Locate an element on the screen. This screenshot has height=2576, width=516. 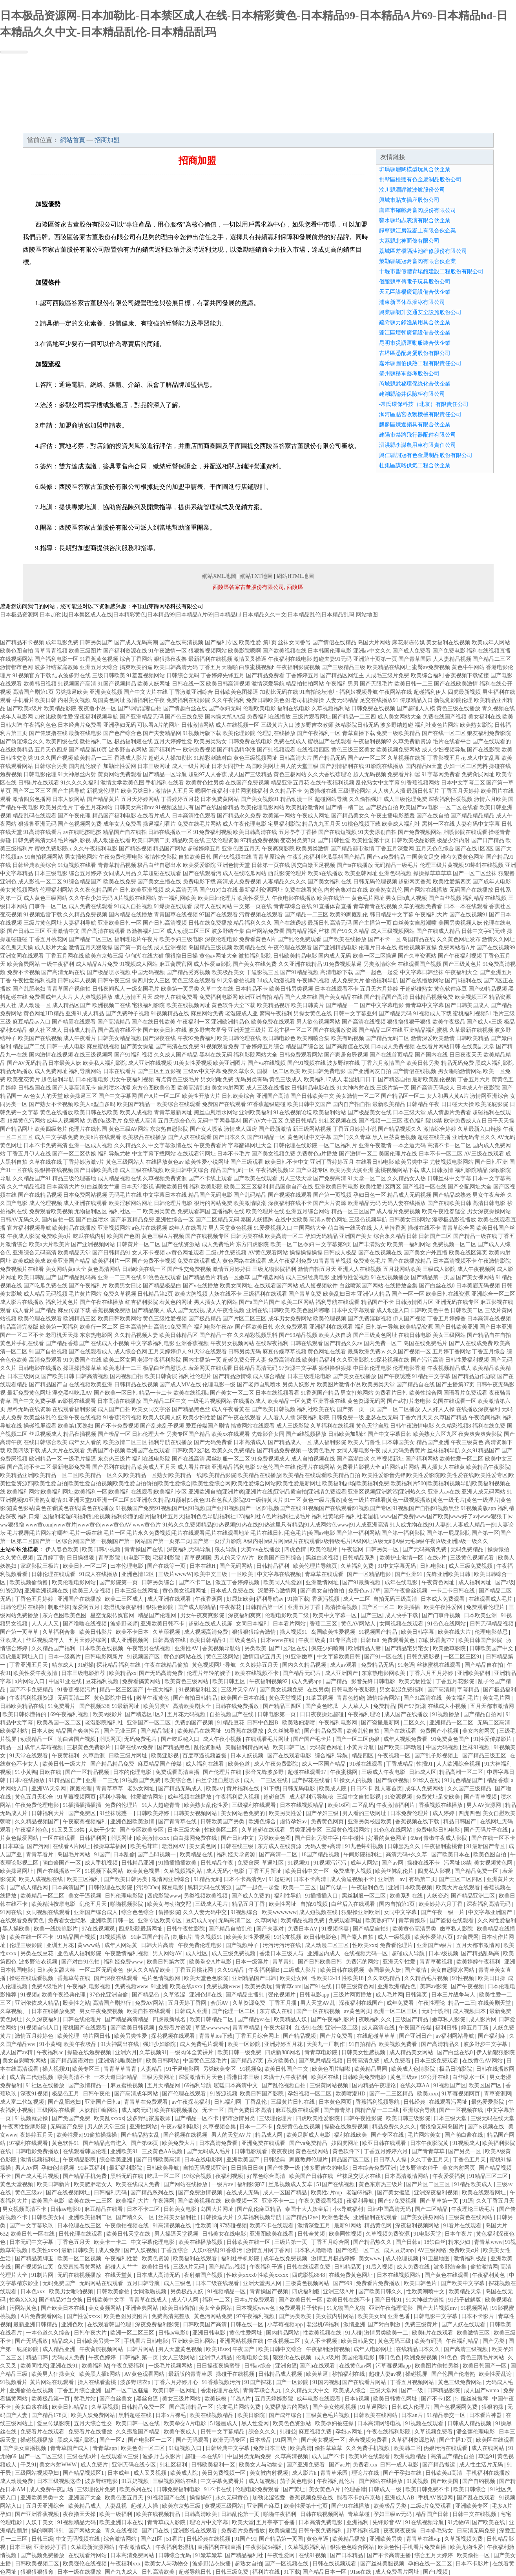
亚洲av中文久久 is located at coordinates (372, 651).